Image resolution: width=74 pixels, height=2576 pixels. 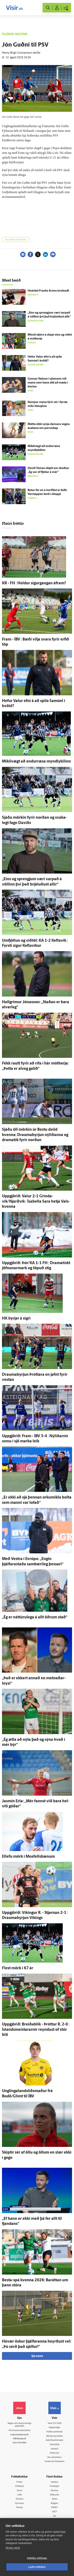 I want to click on Senda inn fréttaskot, so click(x=54, y=2461).